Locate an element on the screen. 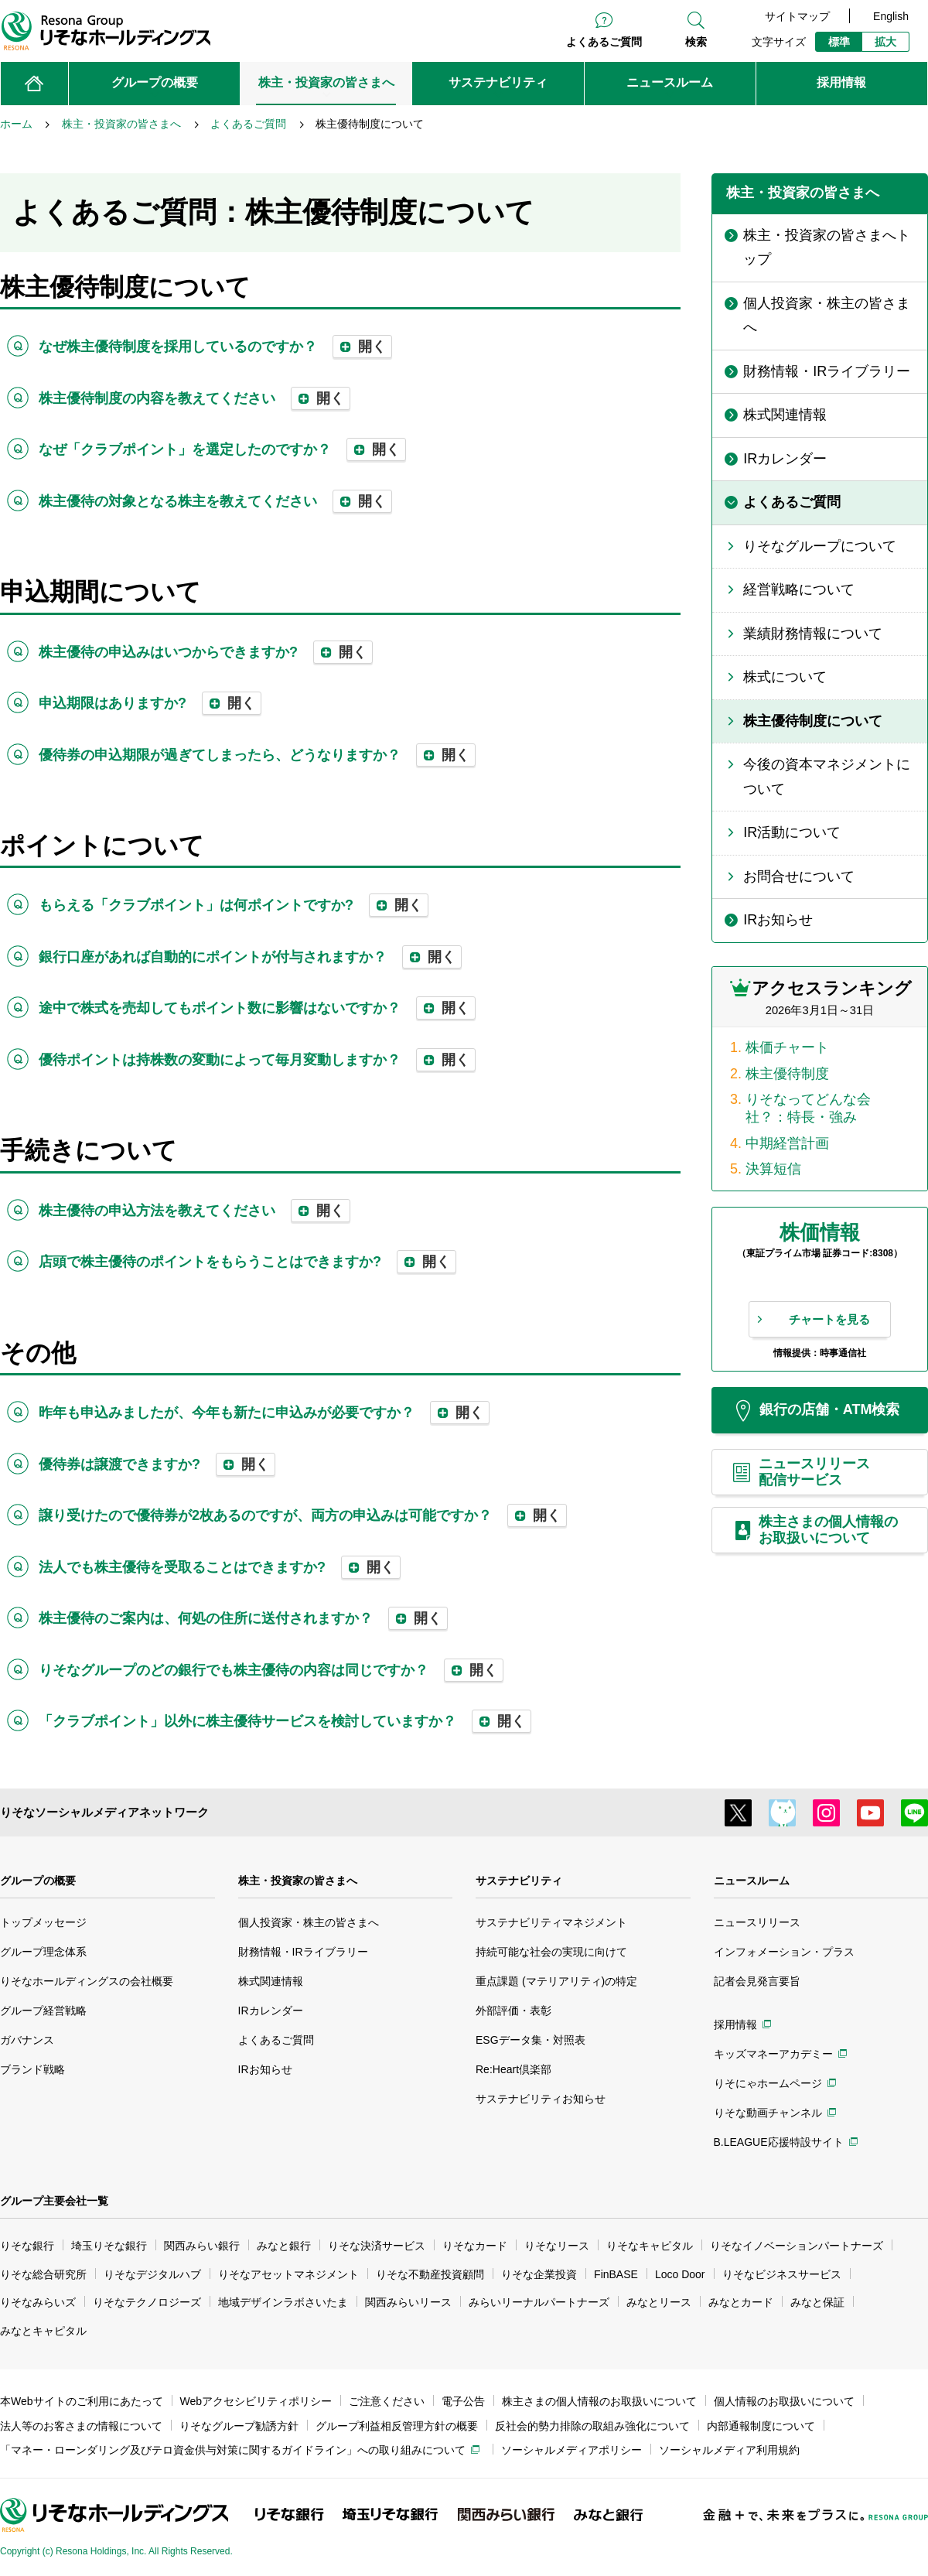 This screenshot has height=2576, width=928. 店頭で株主優待のポイントをもらうことはできますか? [tab] is located at coordinates (247, 1261).